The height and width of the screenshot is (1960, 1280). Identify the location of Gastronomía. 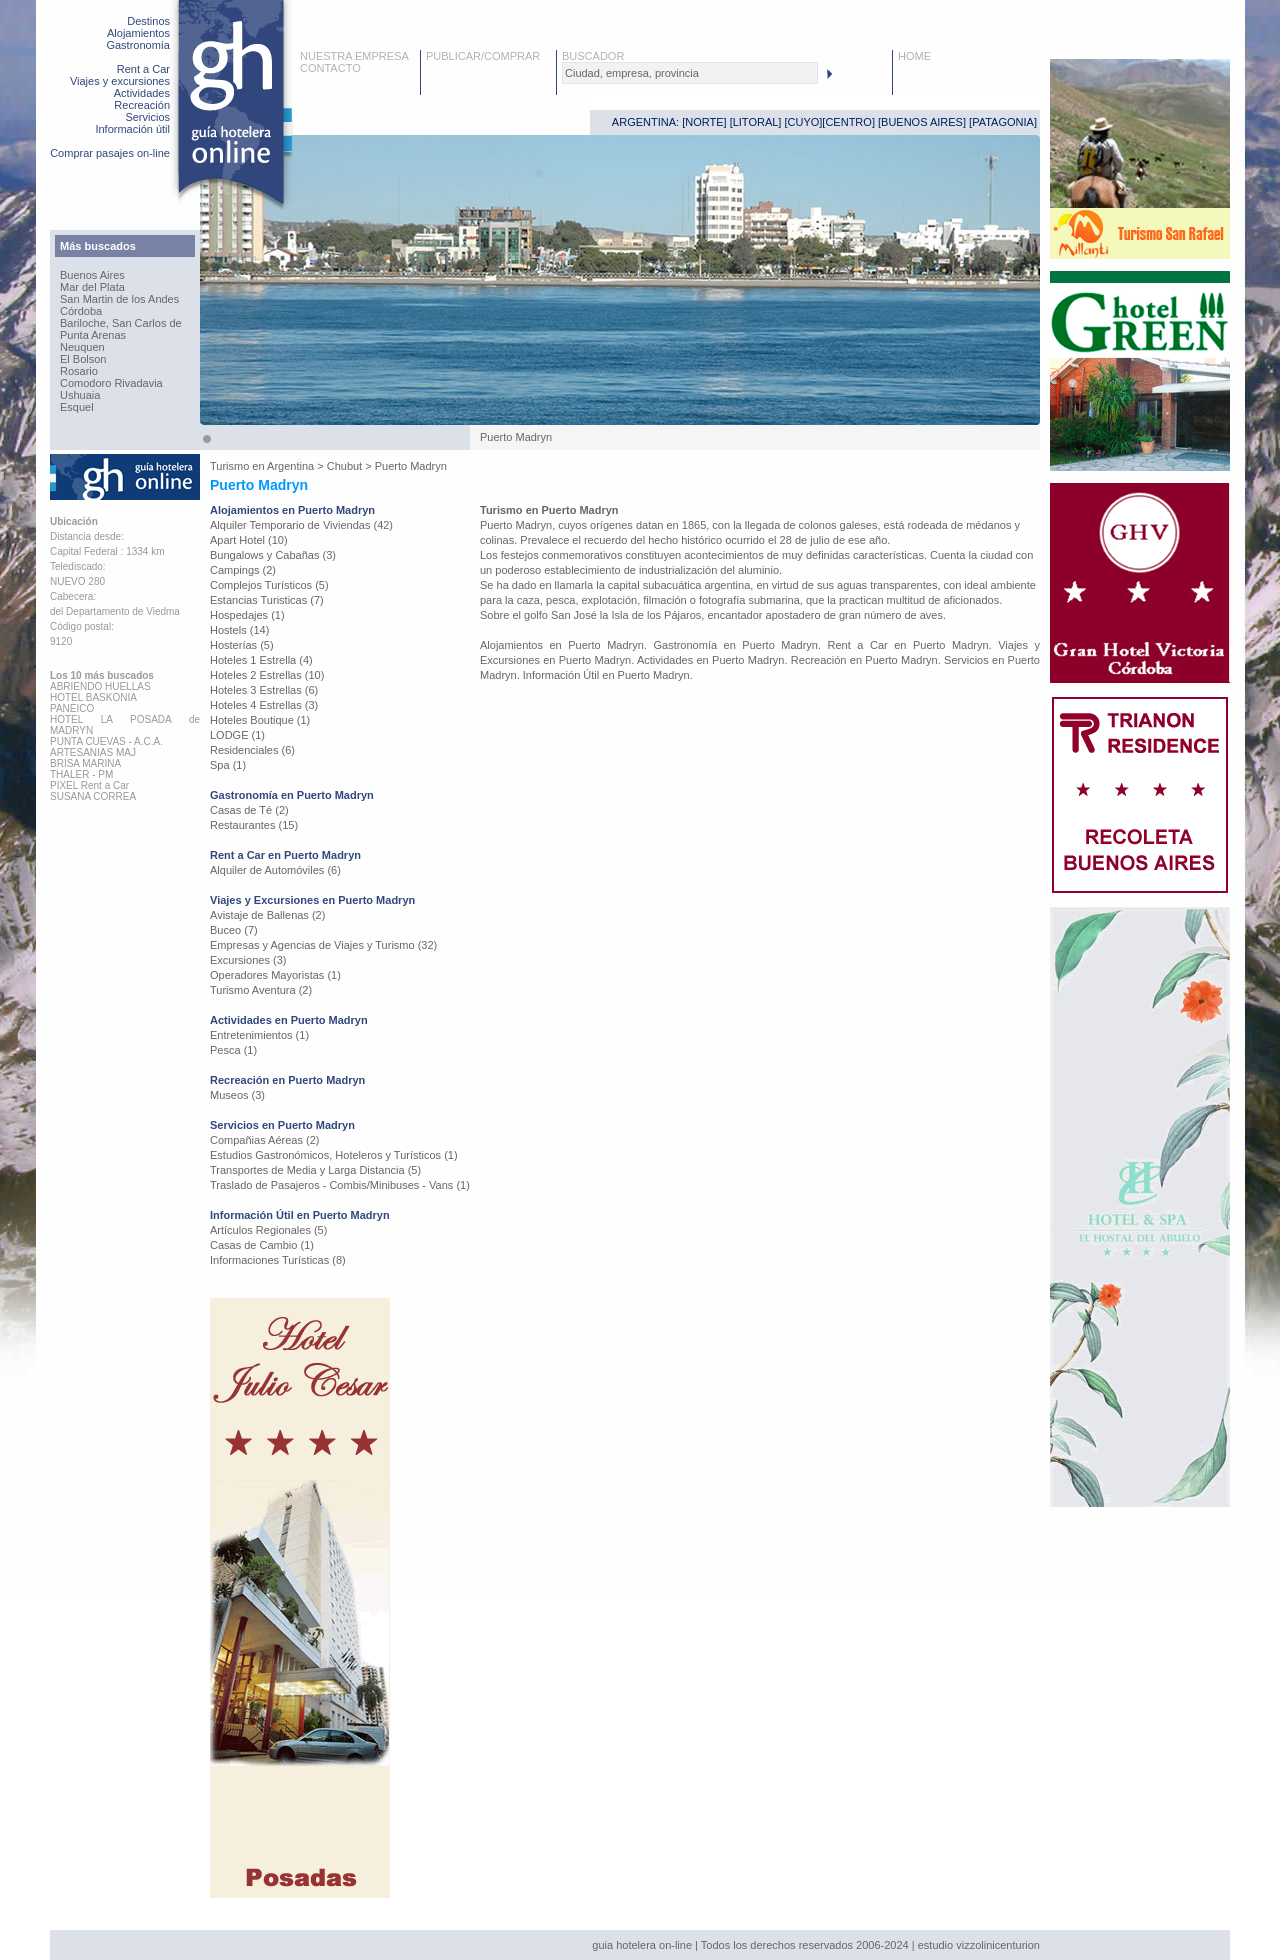
(138, 45).